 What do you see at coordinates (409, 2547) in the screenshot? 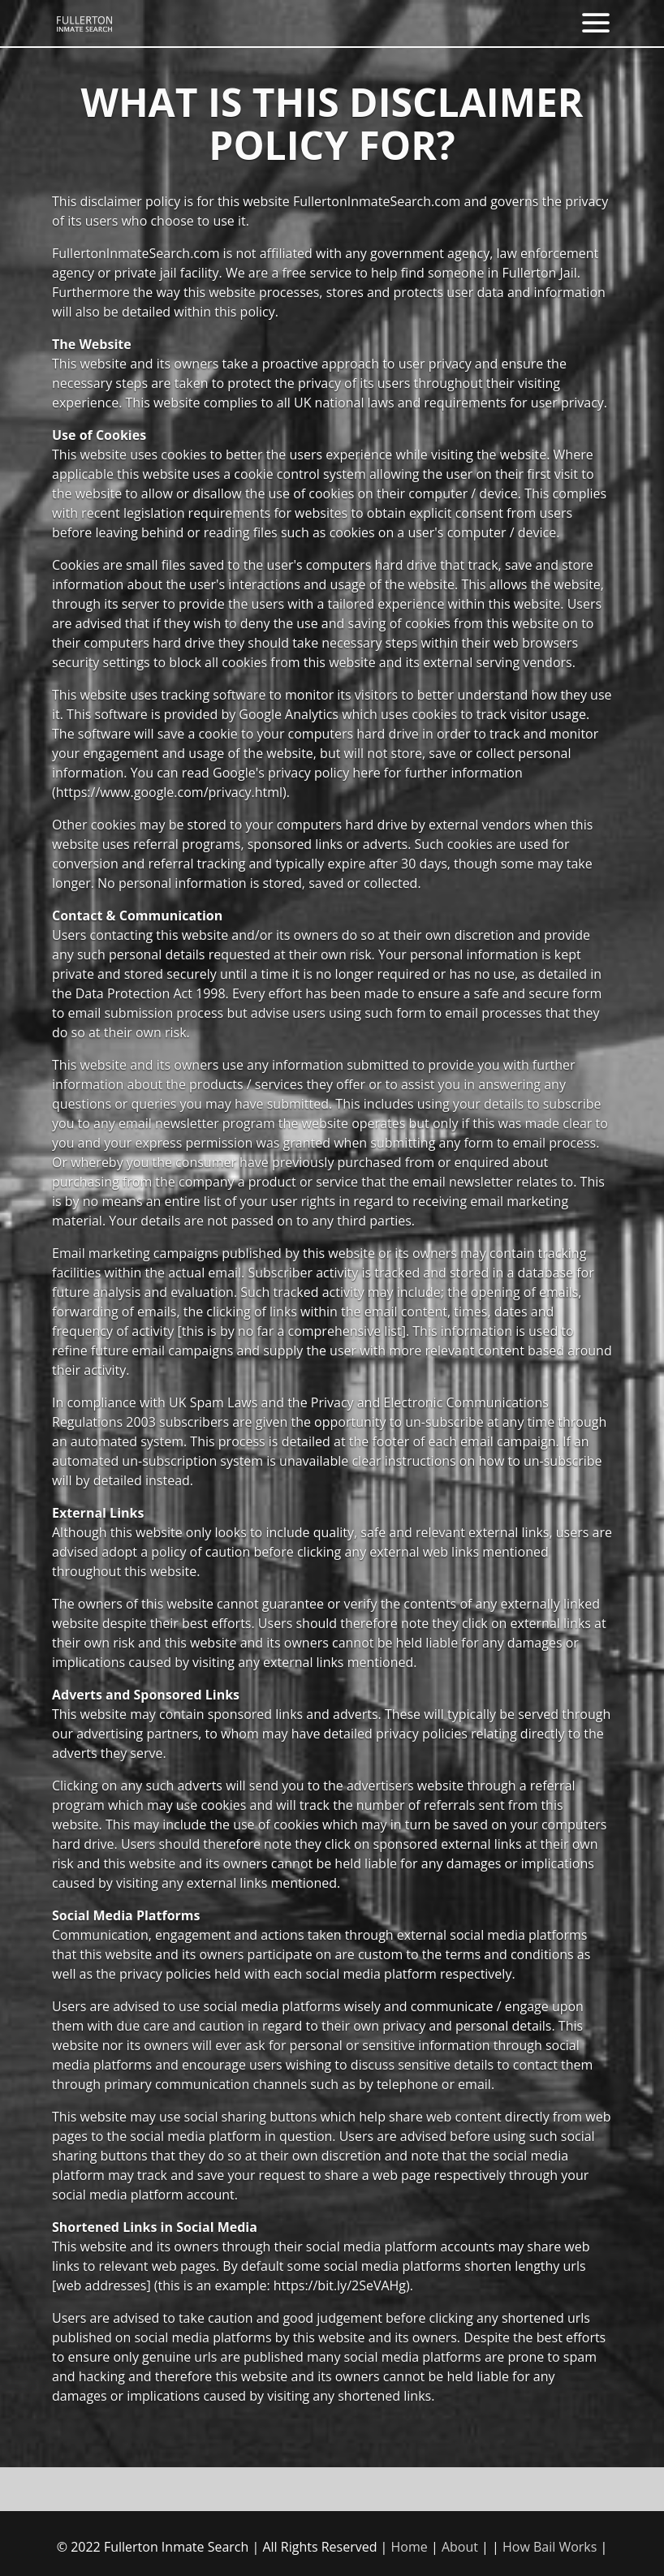
I see `Home` at bounding box center [409, 2547].